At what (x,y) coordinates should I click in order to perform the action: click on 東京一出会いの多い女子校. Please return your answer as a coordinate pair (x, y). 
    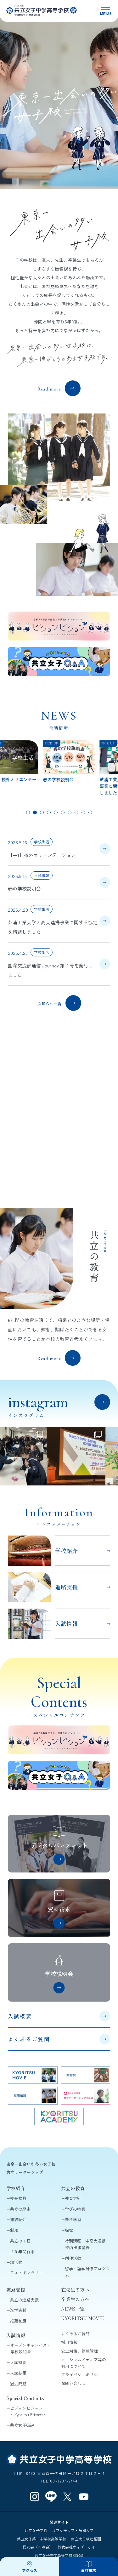
    Looking at the image, I should click on (30, 2164).